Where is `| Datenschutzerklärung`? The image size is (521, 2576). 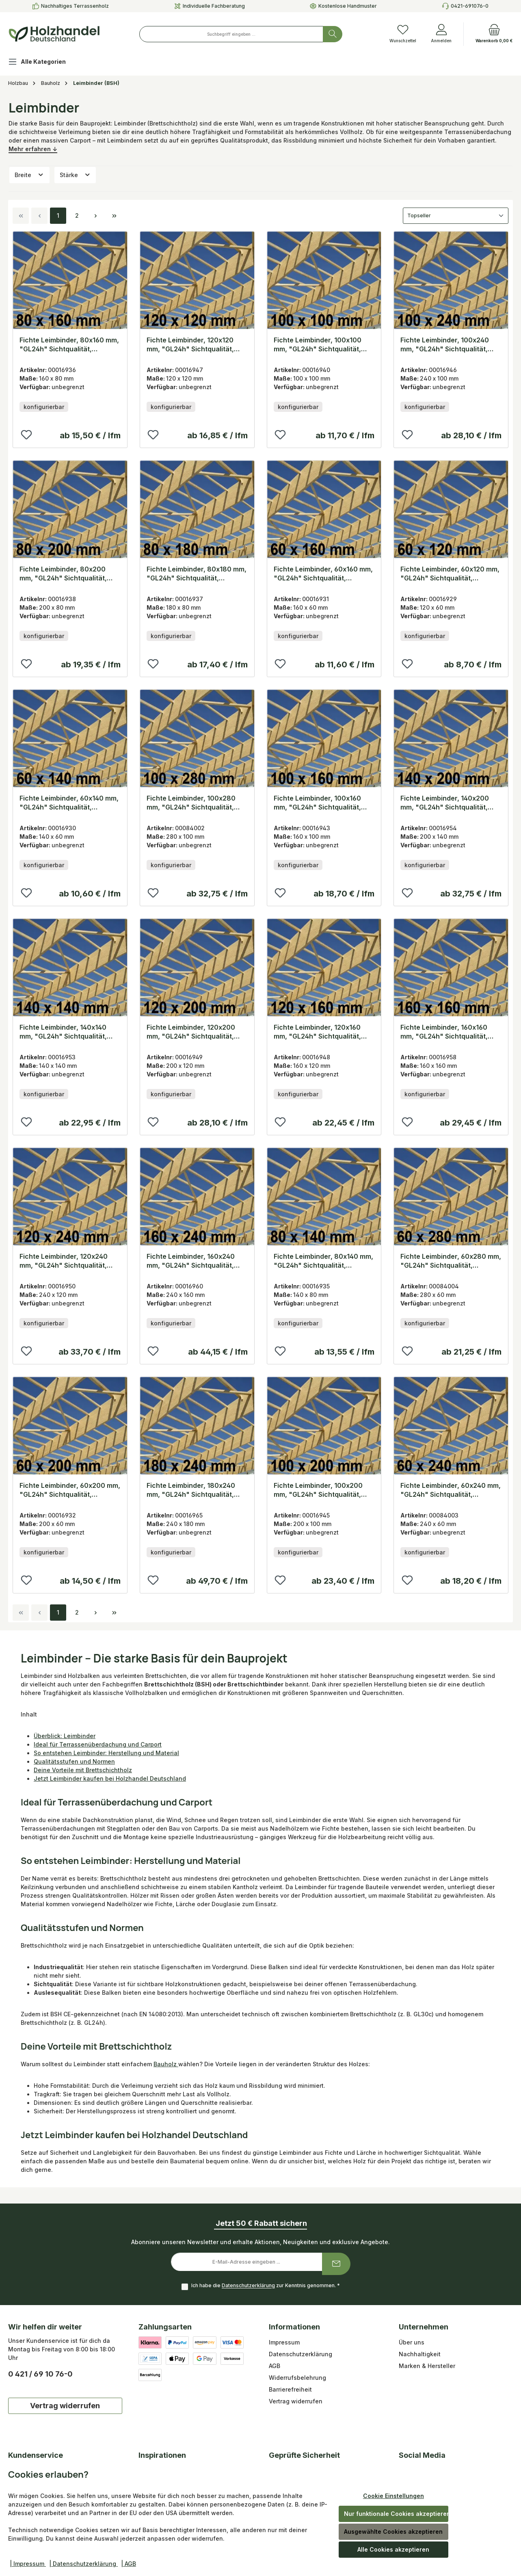
| Datenschutzerklärung is located at coordinates (83, 2563).